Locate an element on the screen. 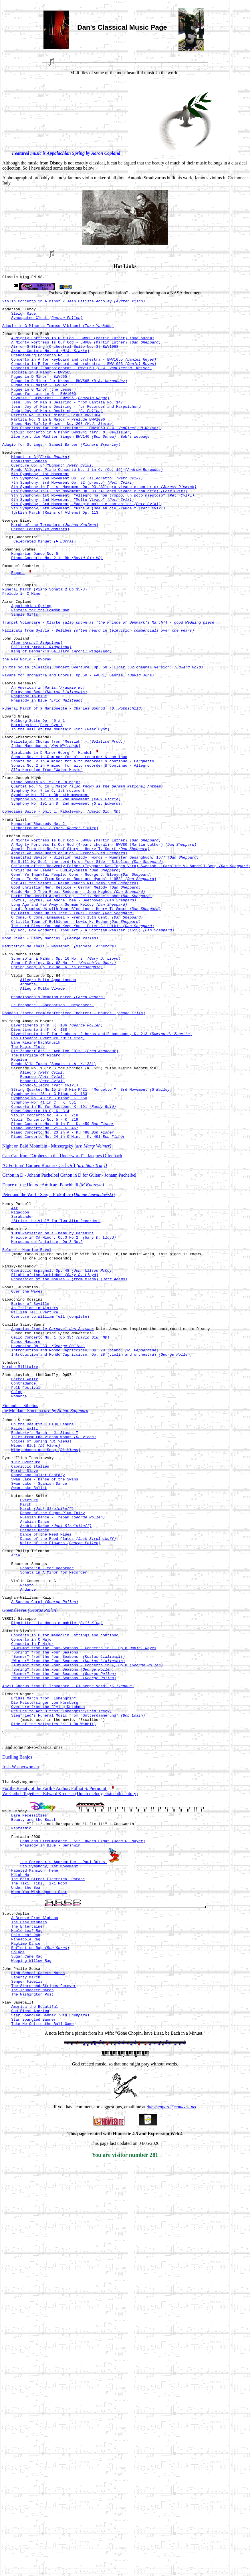 This screenshot has height=2576, width=250. The Marriage of Figaro is located at coordinates (35, 1181).